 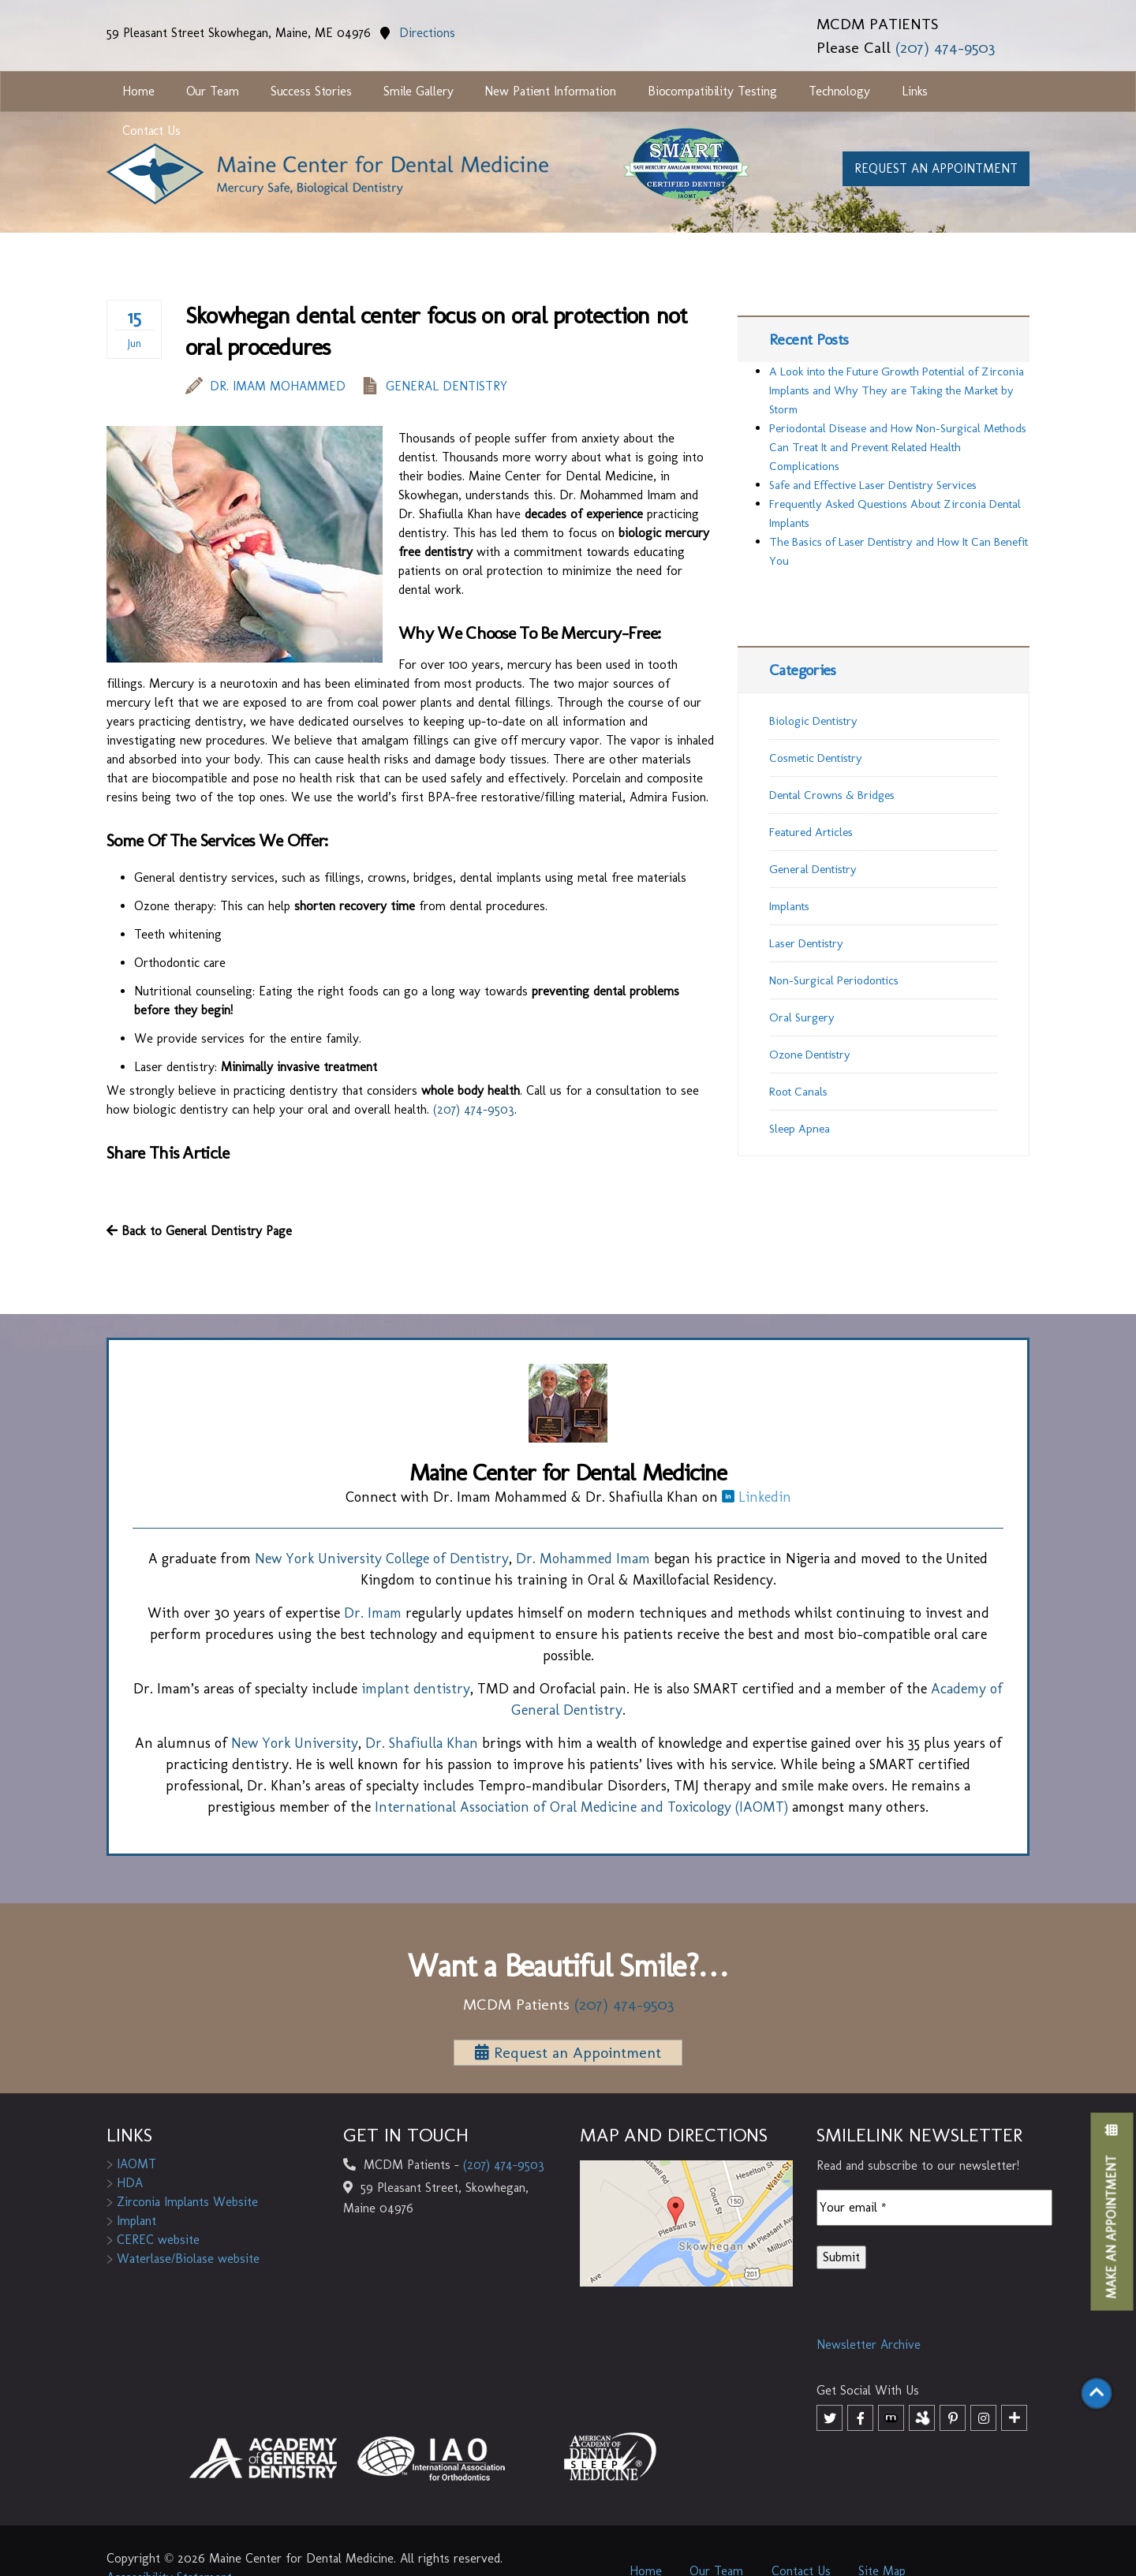 I want to click on Laser Dentistry, so click(x=806, y=943).